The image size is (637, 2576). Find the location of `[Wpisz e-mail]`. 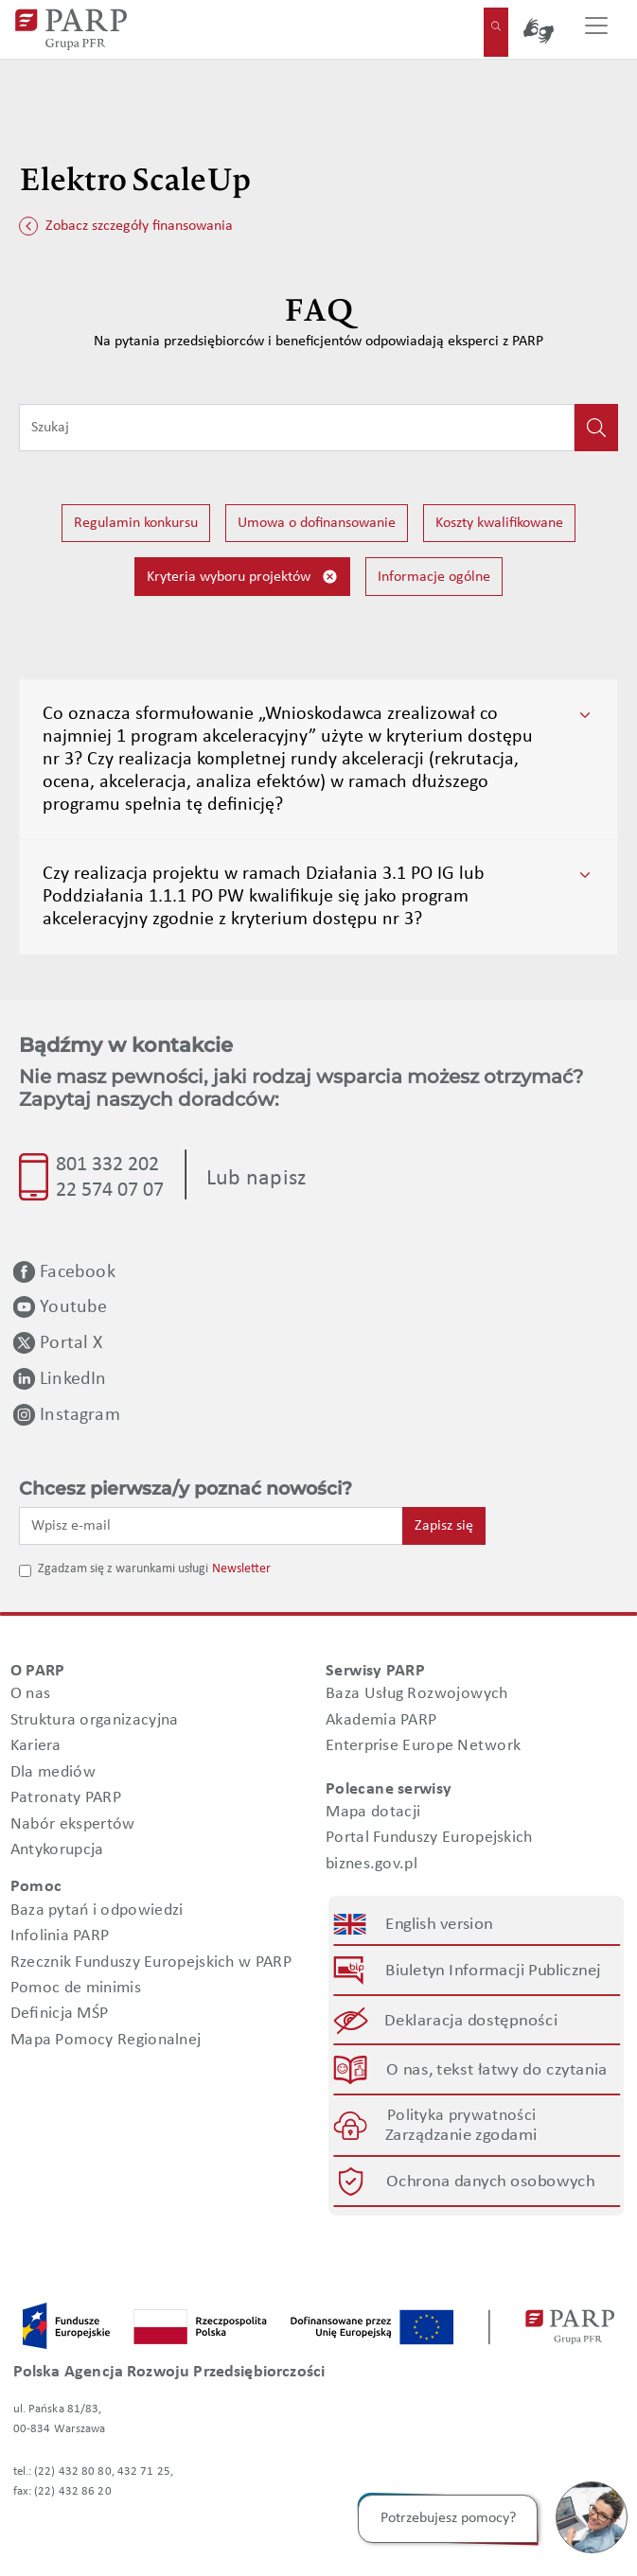

[Wpisz e-mail] is located at coordinates (211, 1526).